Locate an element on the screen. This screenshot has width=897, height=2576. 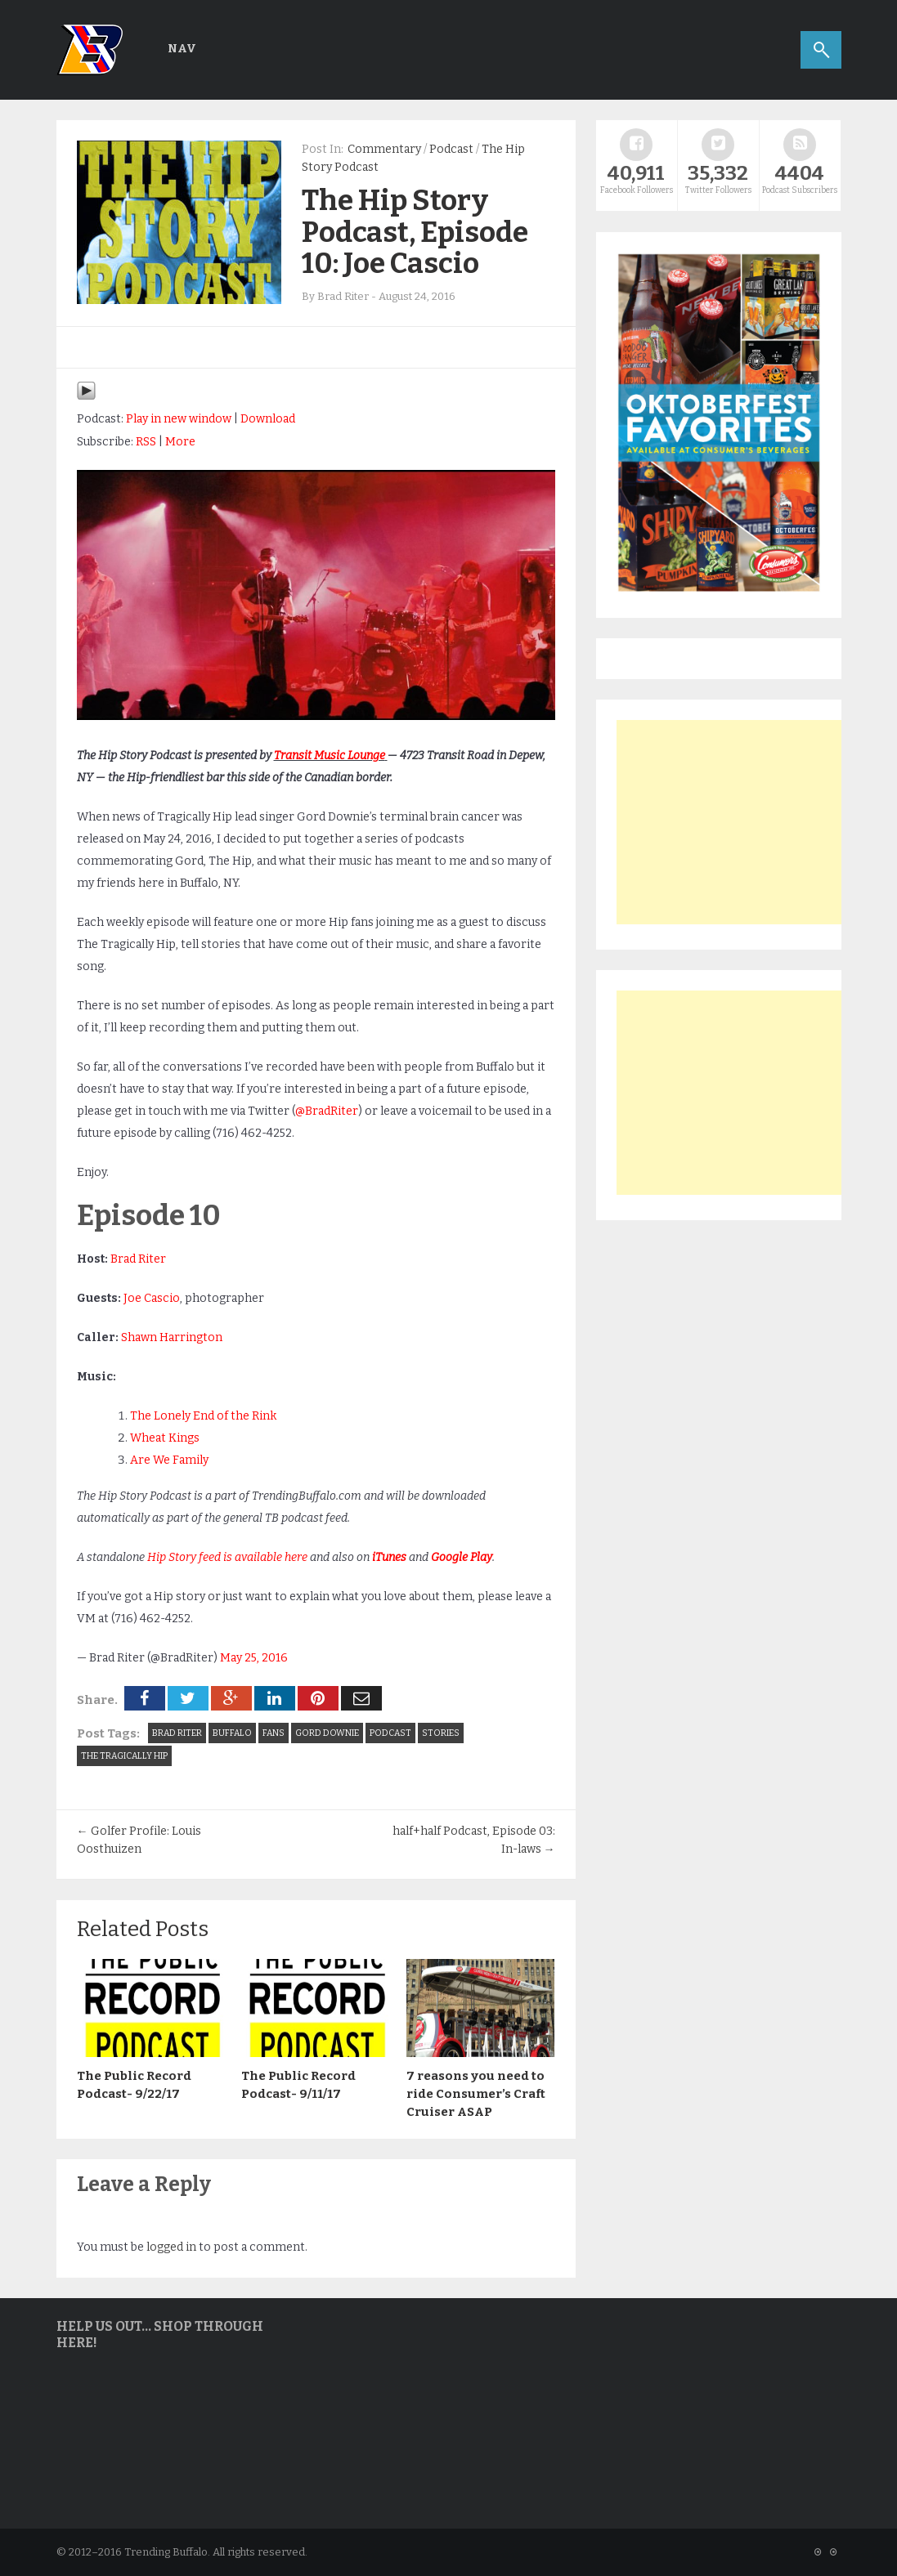
The Lonely End of the Rink is located at coordinates (203, 1416).